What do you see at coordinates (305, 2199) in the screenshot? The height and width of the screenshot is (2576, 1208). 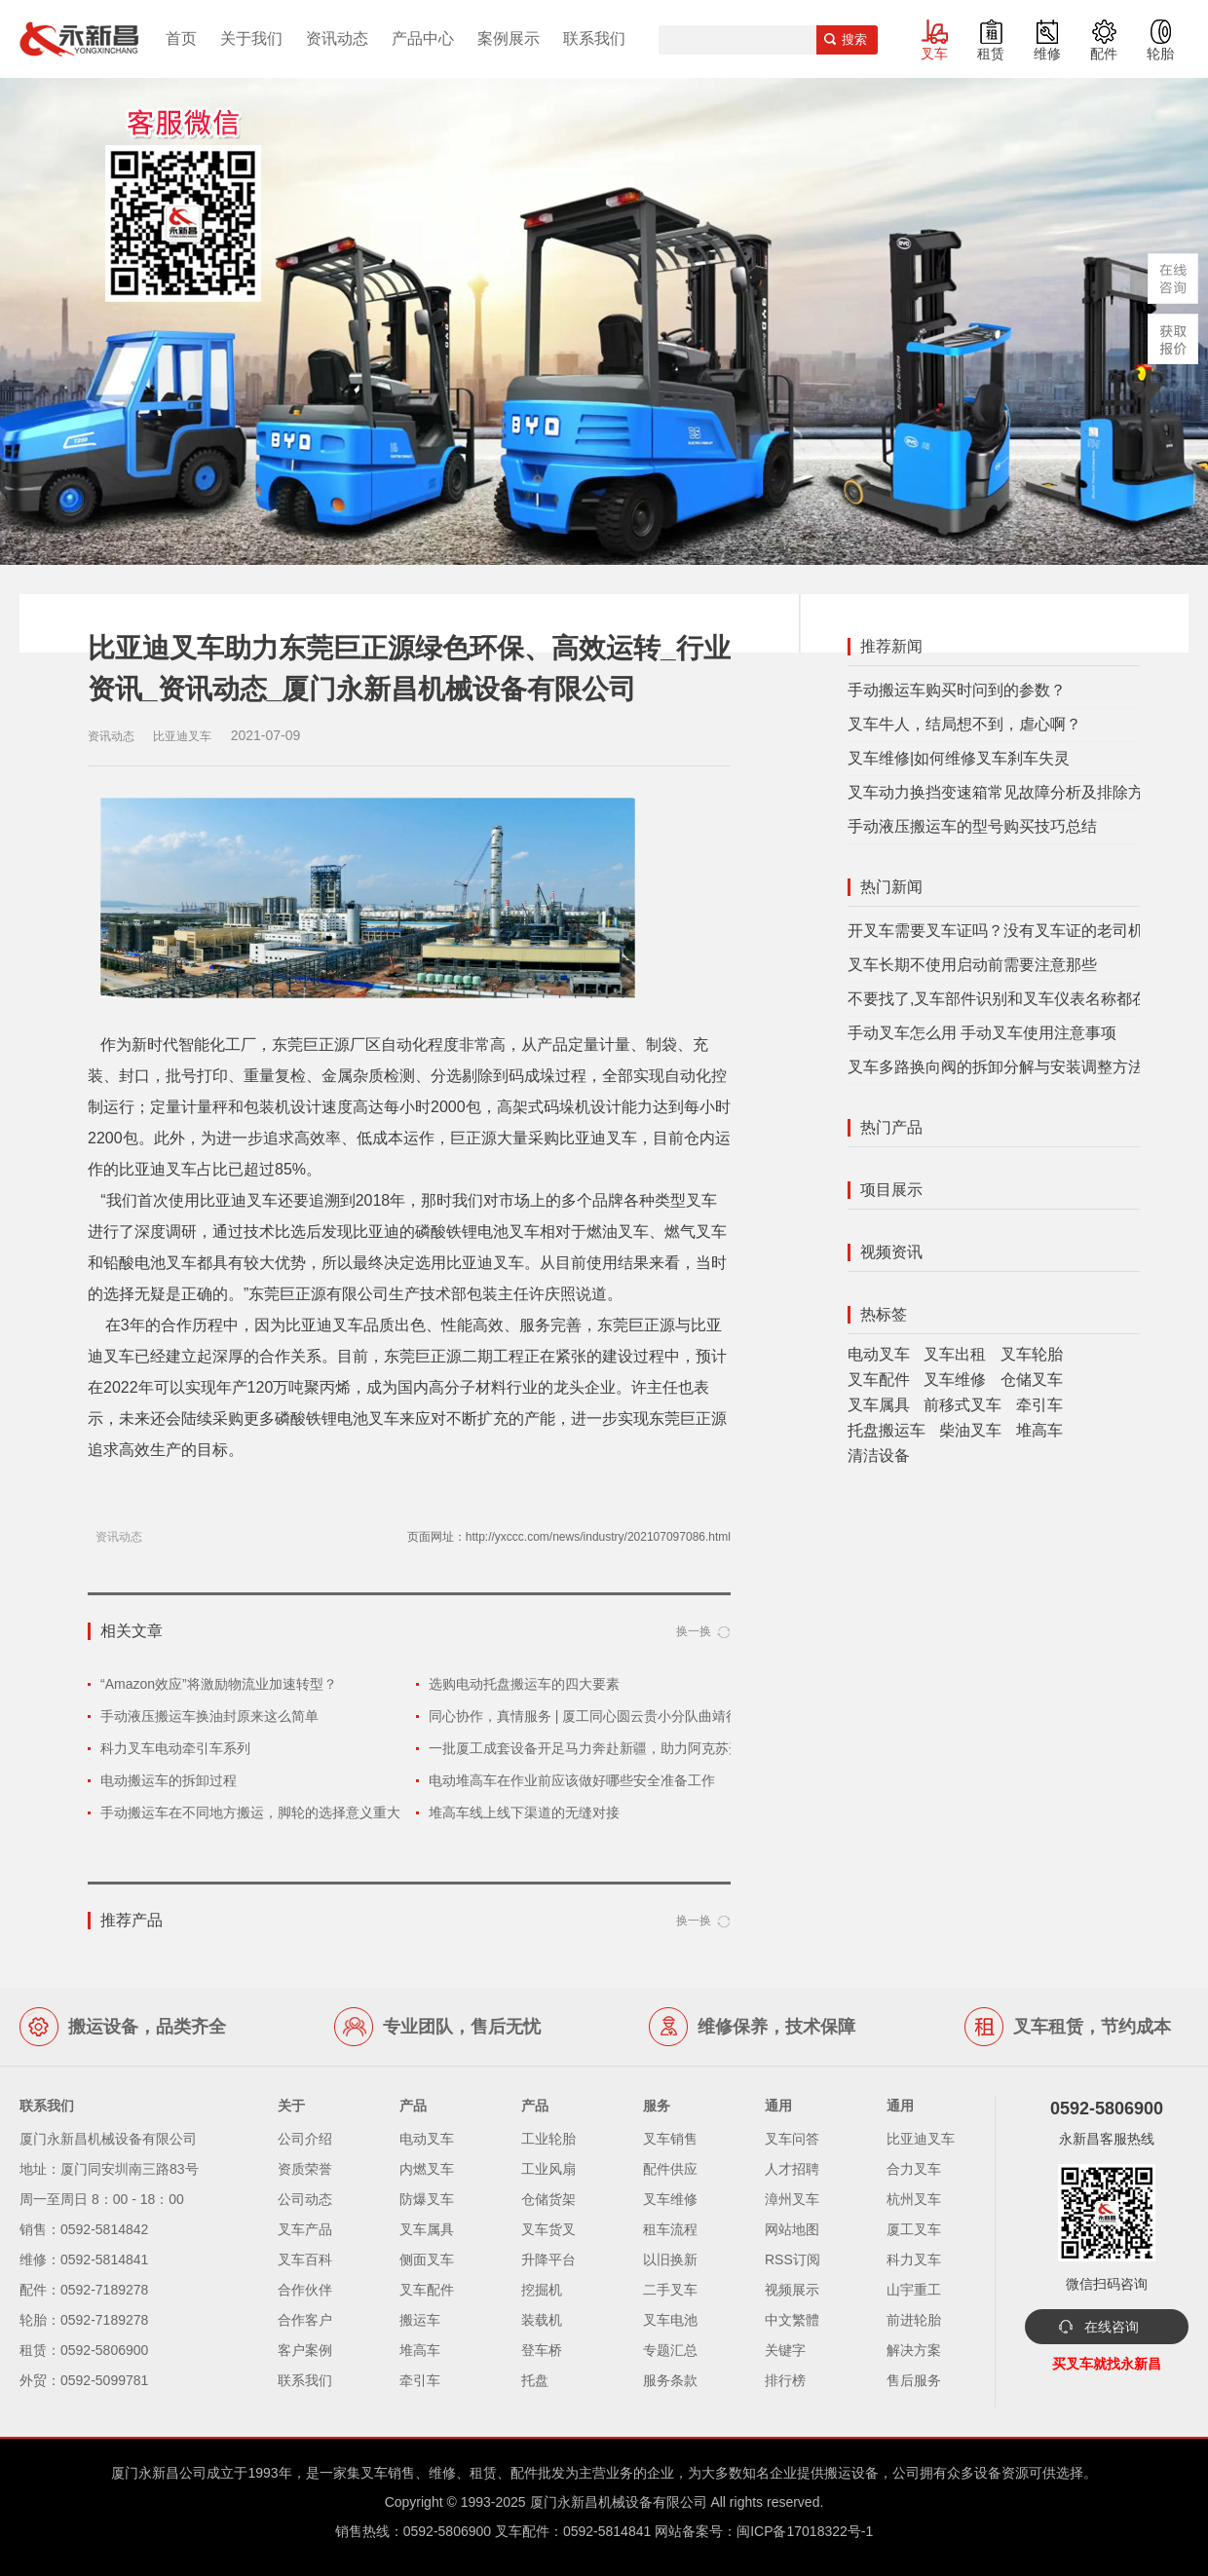 I see `公司动态` at bounding box center [305, 2199].